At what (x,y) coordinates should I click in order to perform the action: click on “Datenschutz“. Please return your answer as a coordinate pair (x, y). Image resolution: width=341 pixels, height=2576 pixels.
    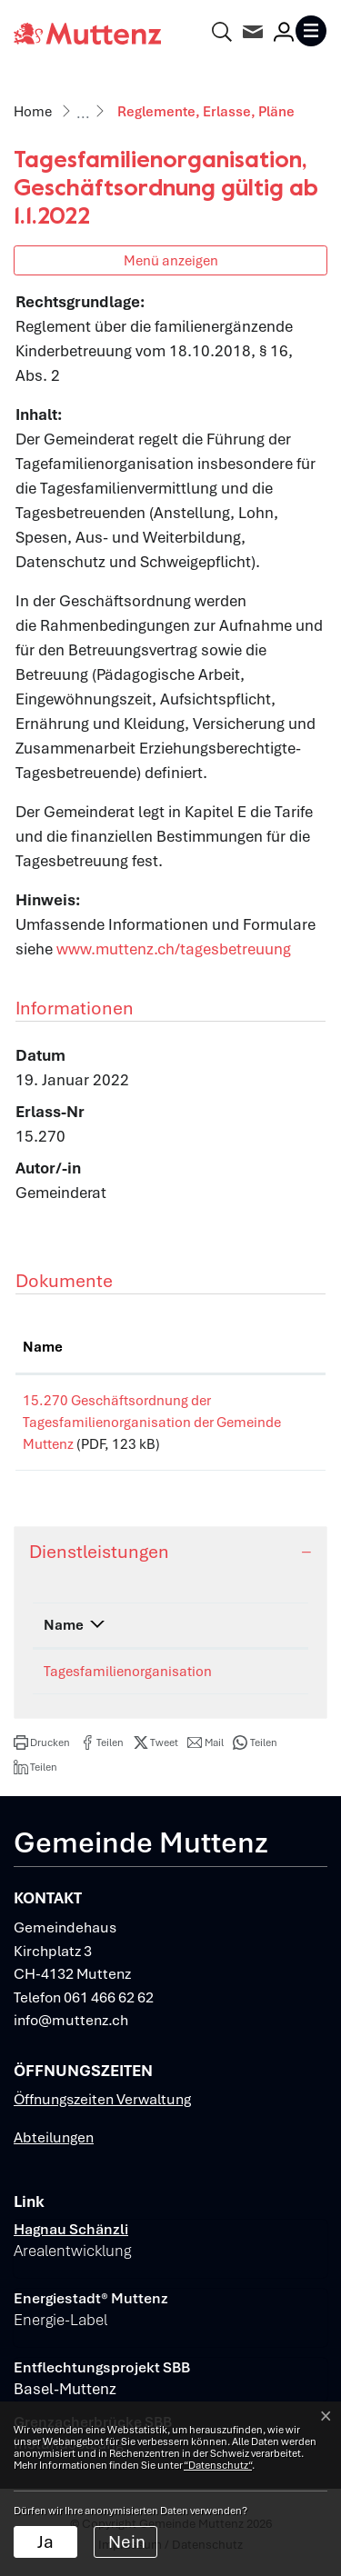
    Looking at the image, I should click on (218, 2465).